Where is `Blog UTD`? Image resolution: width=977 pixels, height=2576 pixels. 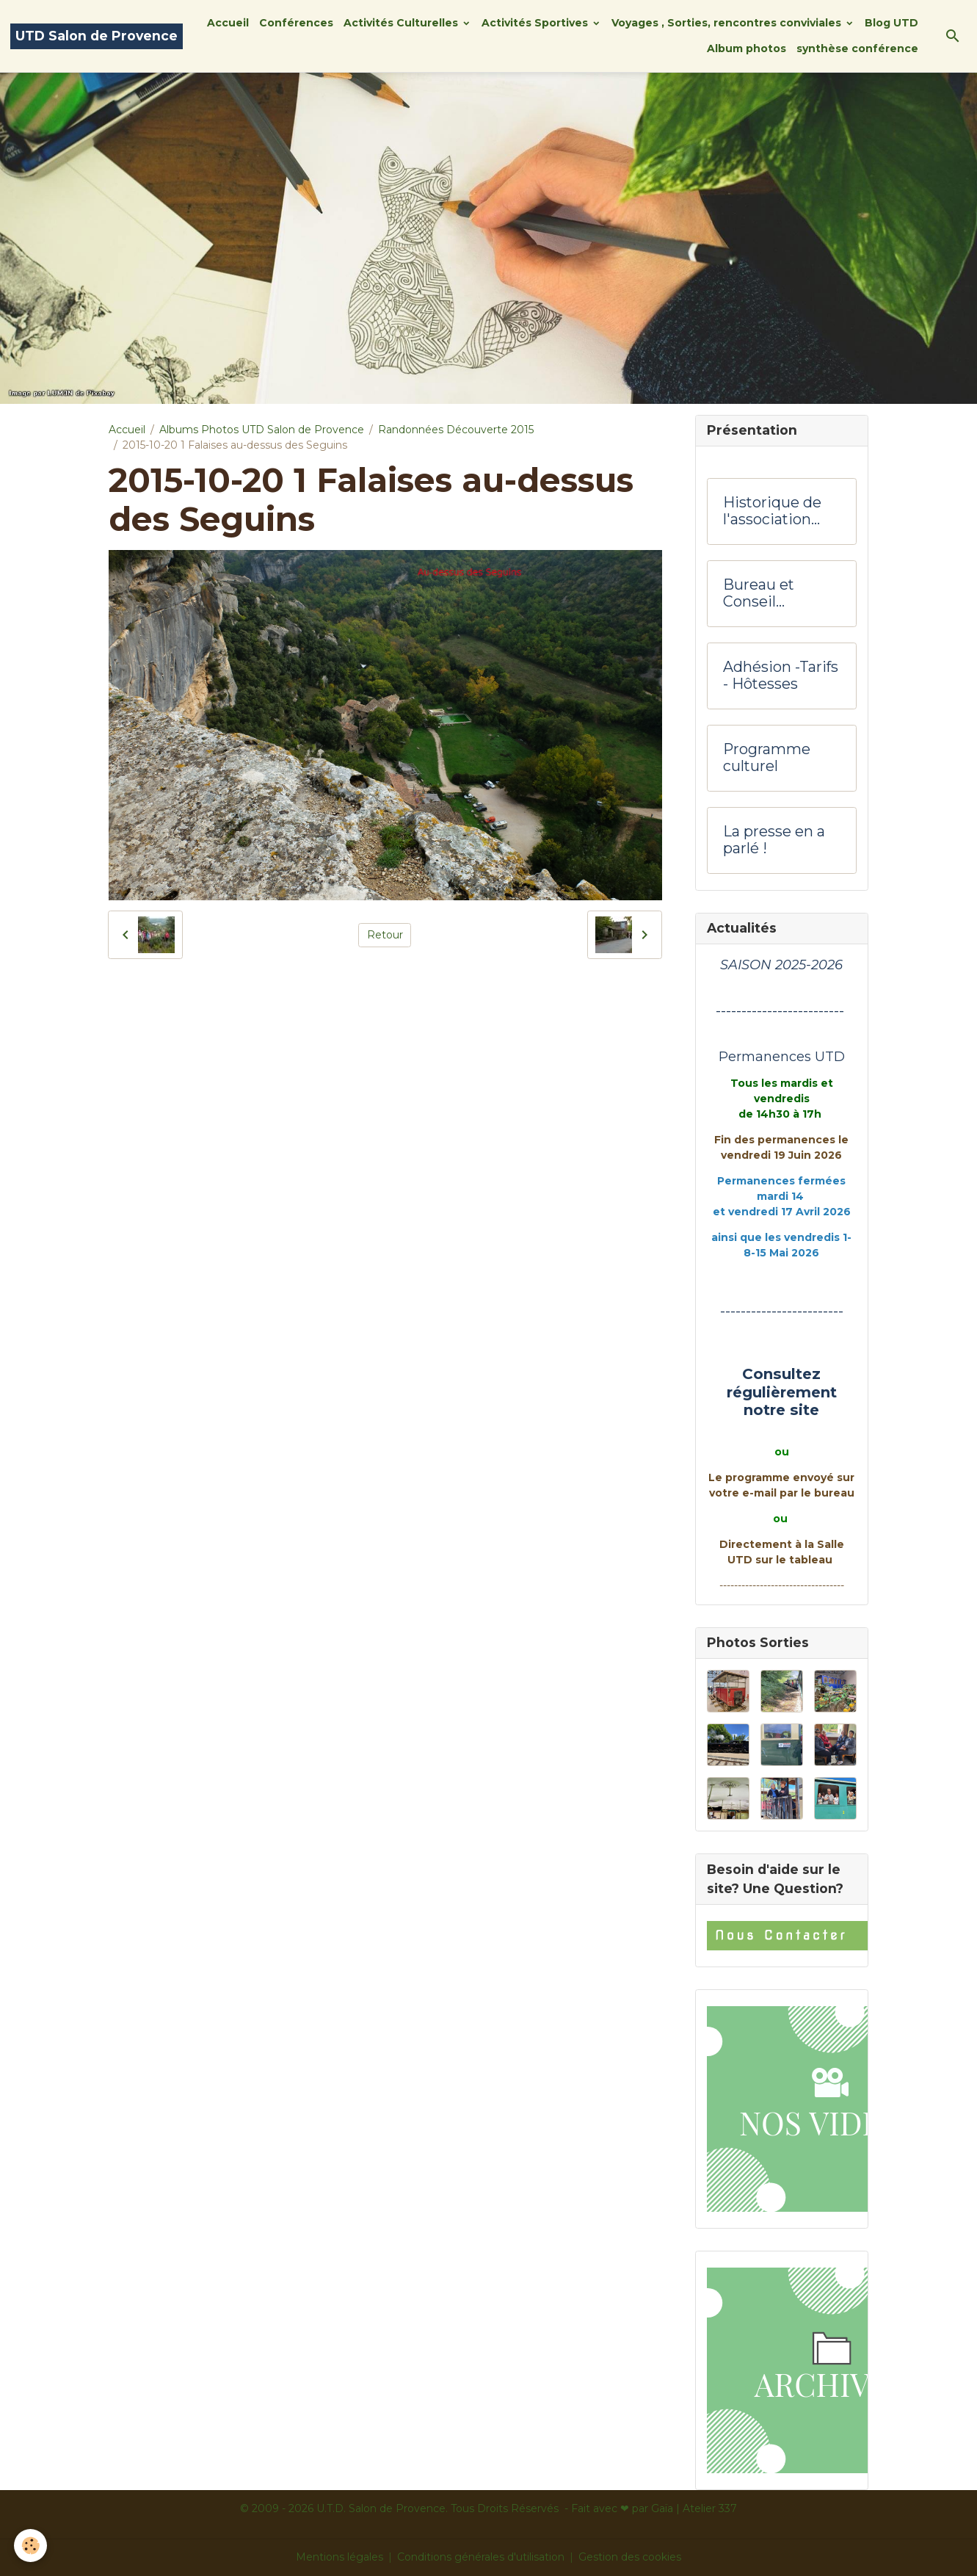 Blog UTD is located at coordinates (891, 22).